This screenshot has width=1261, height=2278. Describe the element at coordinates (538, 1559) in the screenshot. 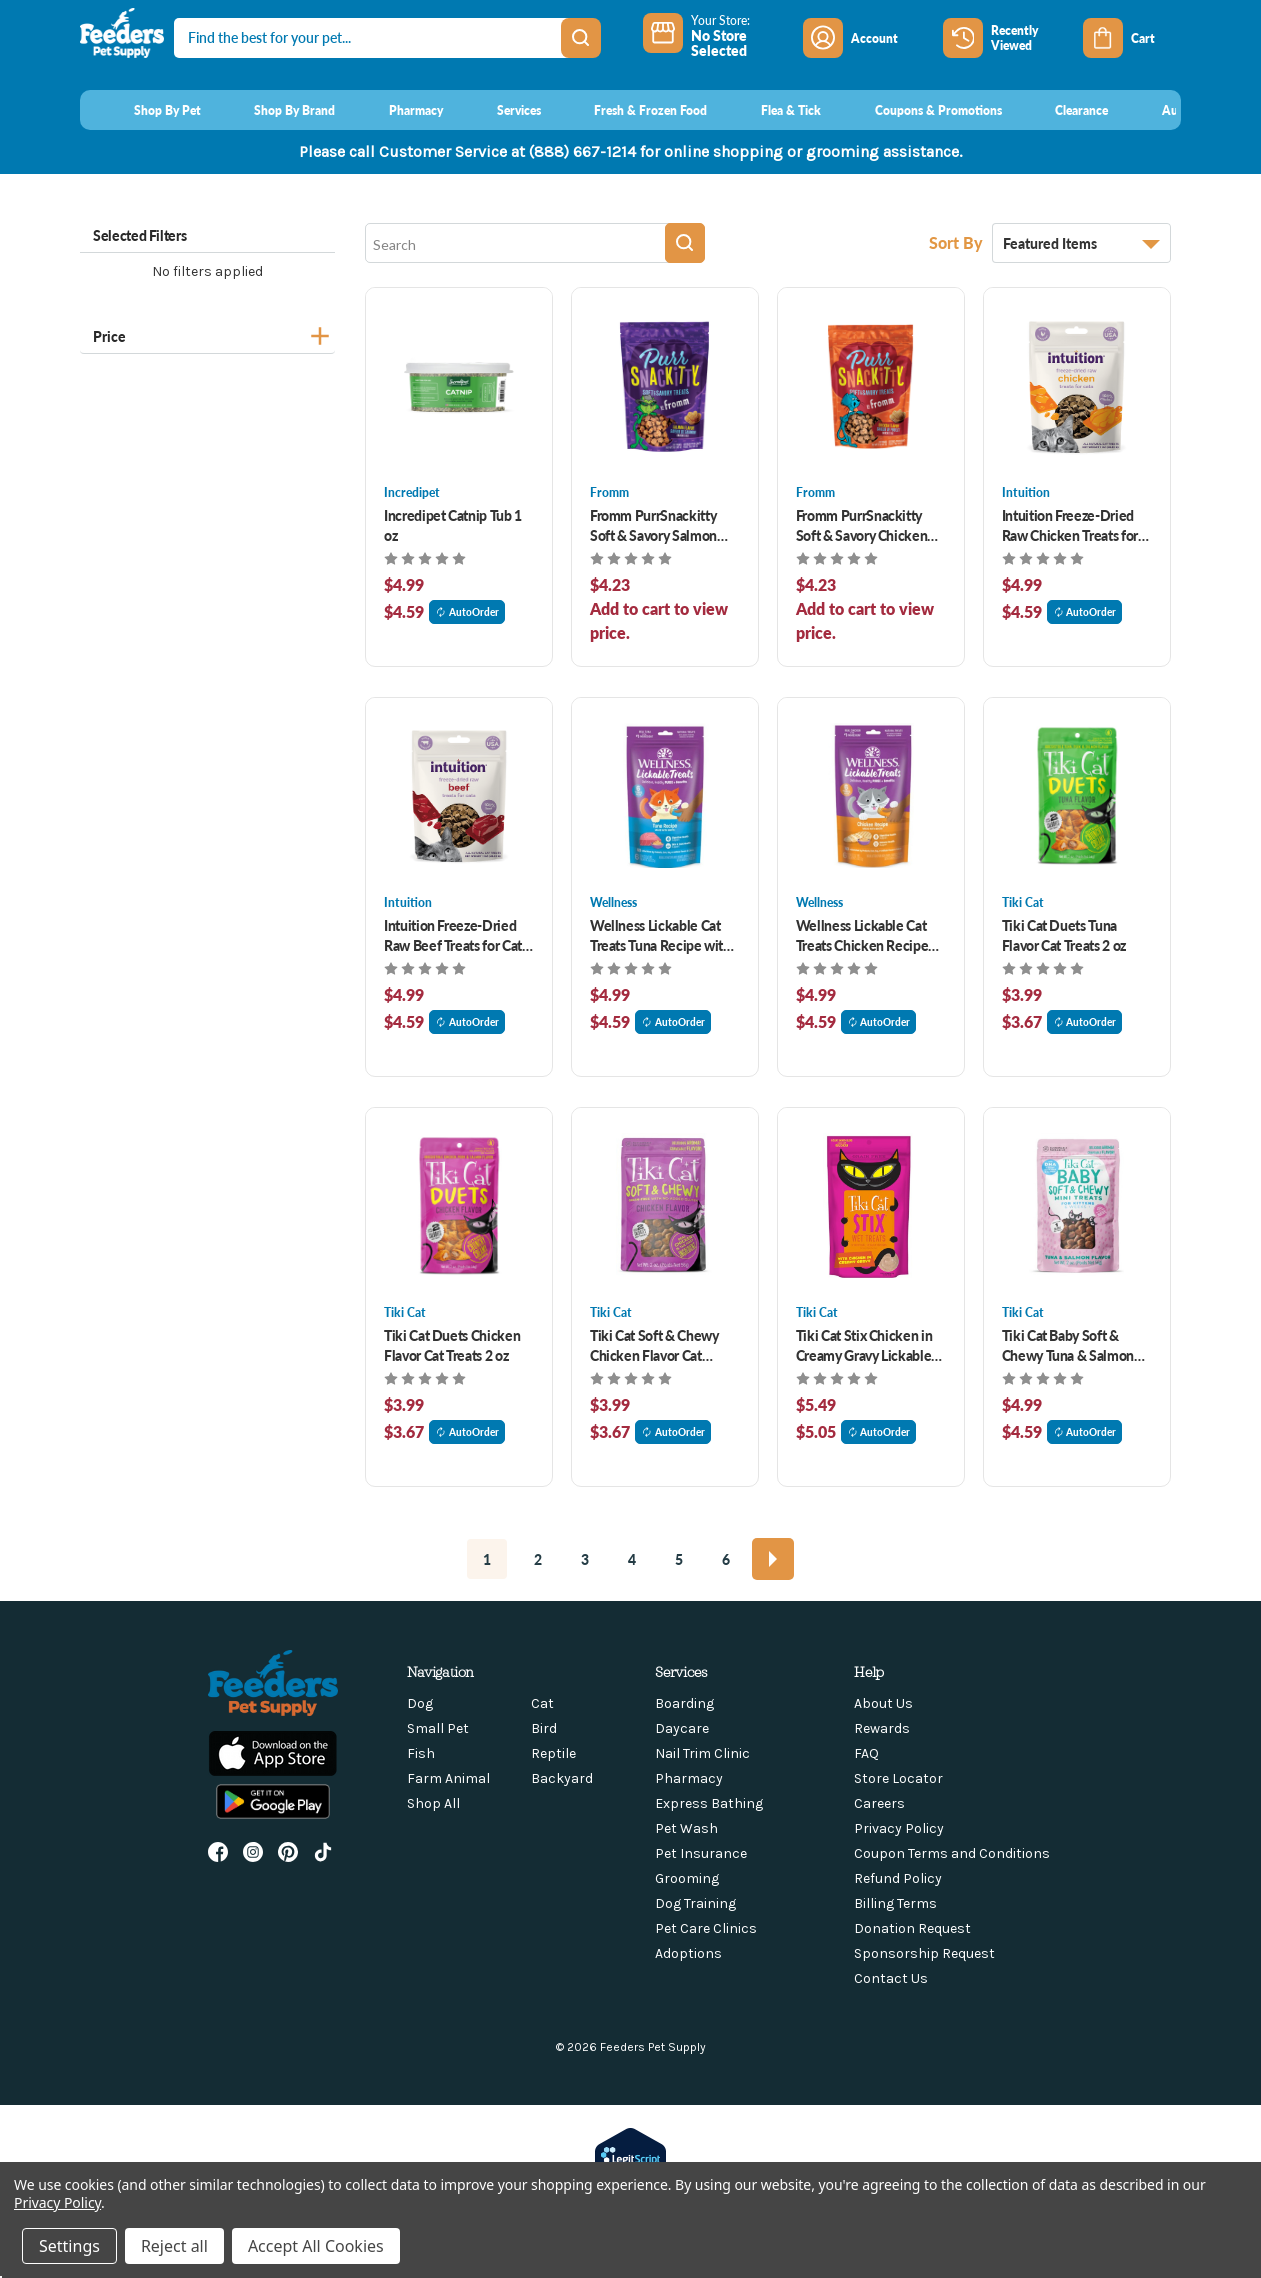

I see `2 [Page 2 of 6]` at that location.